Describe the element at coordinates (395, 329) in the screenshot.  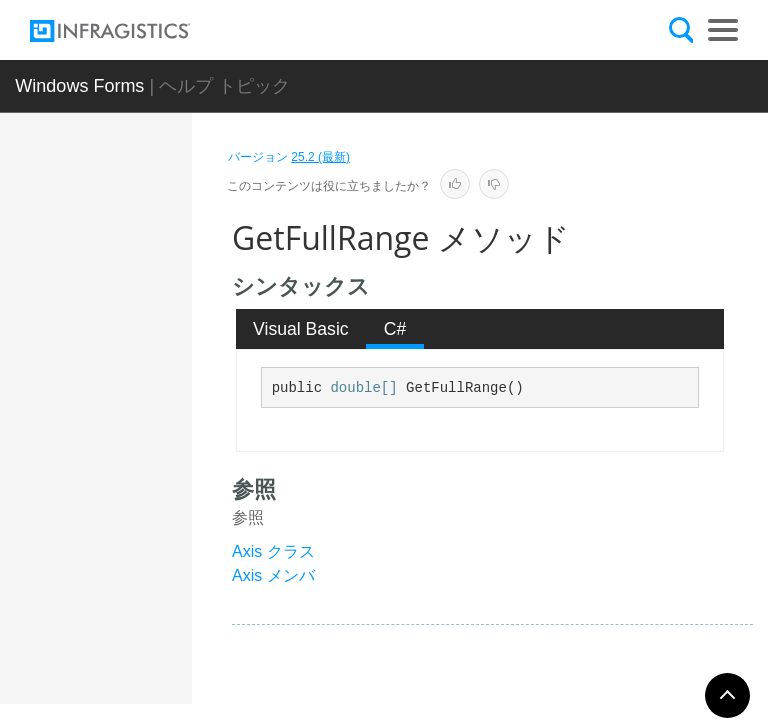
I see `C# [presentation]` at that location.